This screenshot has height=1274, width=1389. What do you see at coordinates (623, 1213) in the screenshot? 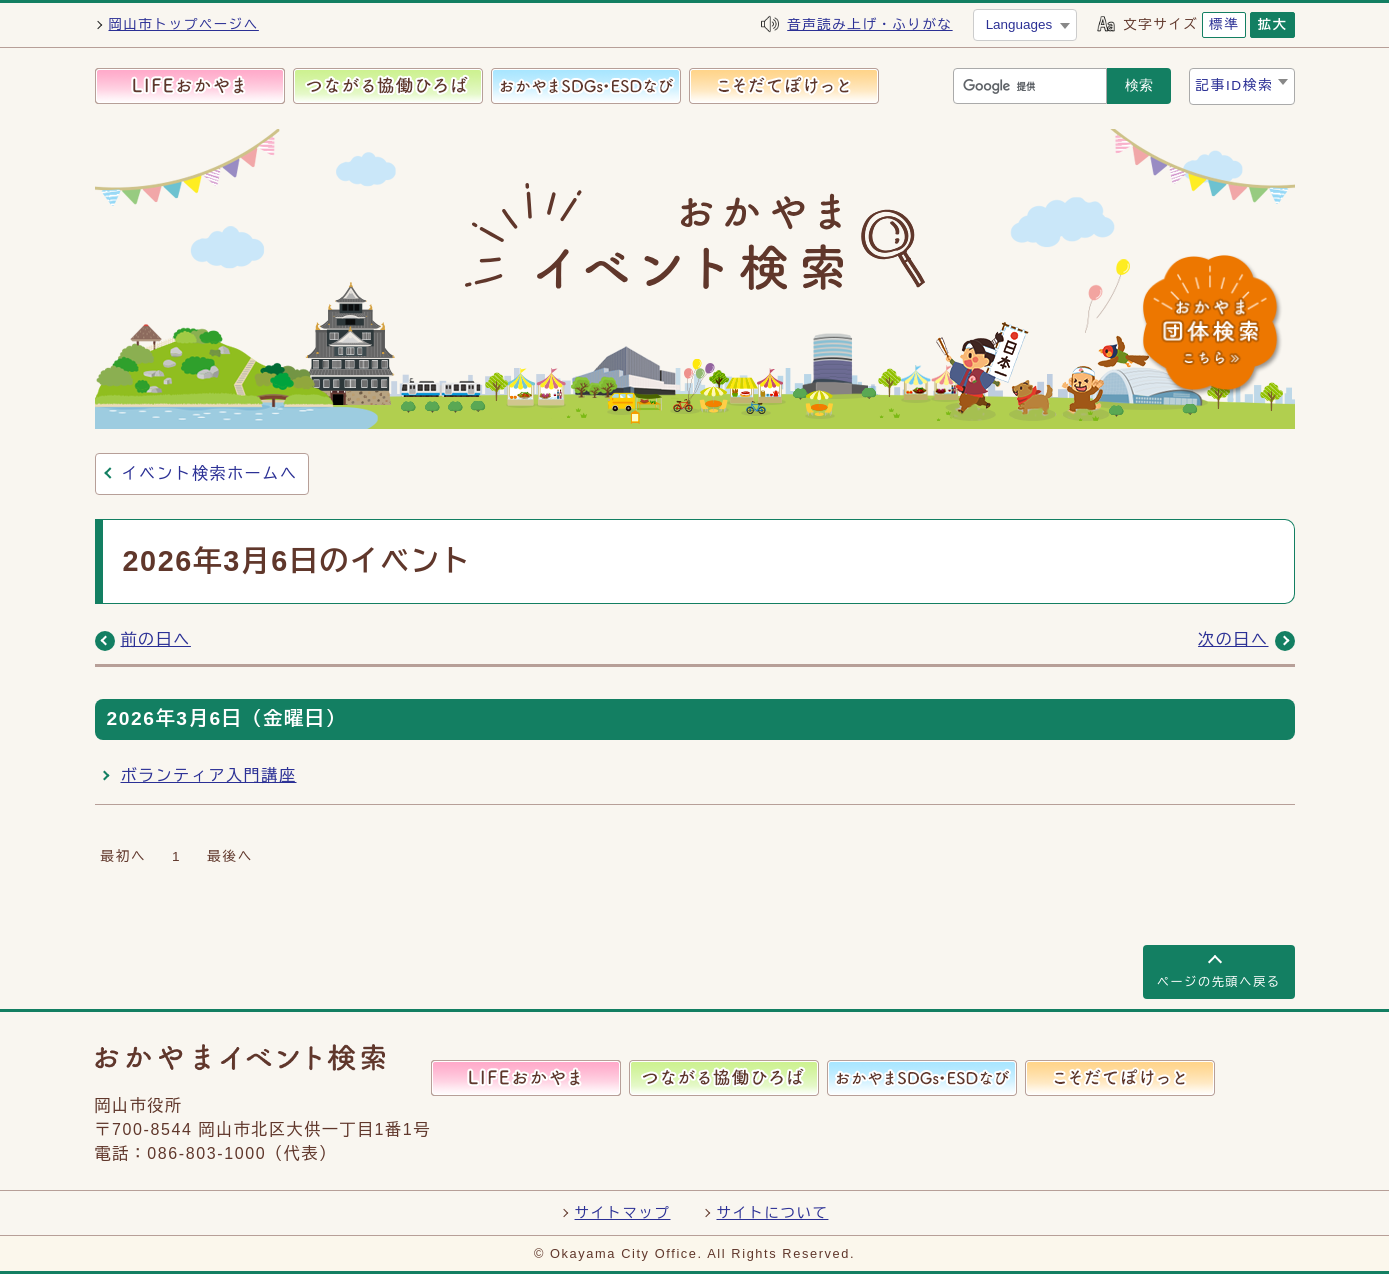
I see `サイトマップ` at bounding box center [623, 1213].